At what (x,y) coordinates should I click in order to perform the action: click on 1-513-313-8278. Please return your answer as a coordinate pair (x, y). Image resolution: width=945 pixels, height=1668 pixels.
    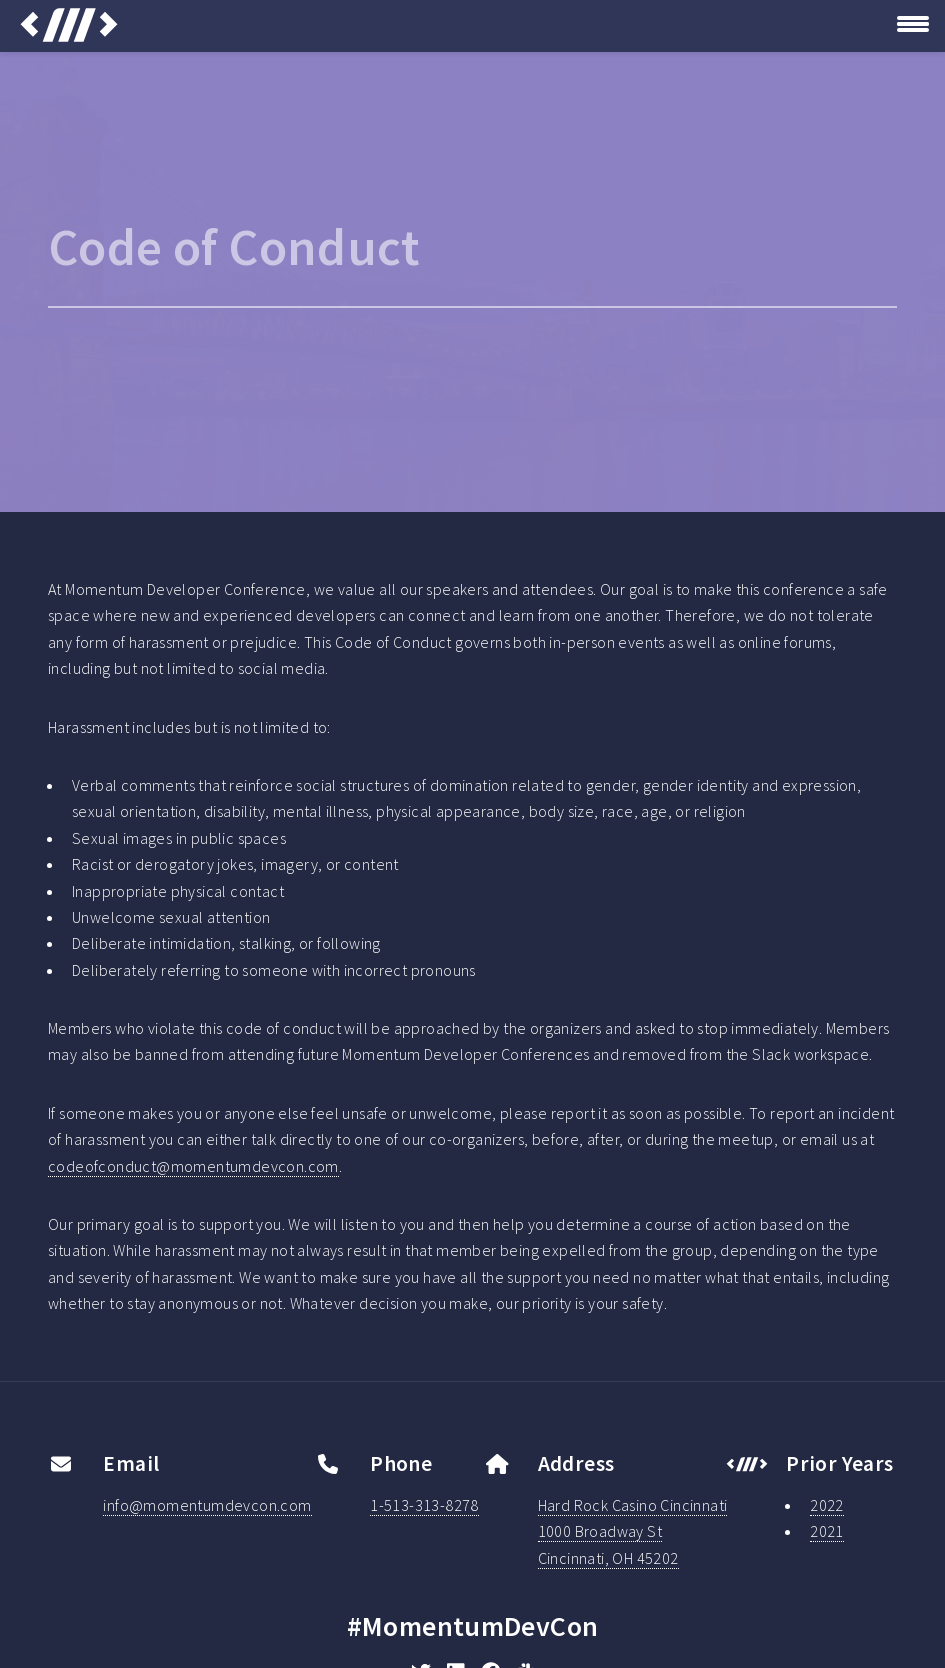
    Looking at the image, I should click on (424, 1505).